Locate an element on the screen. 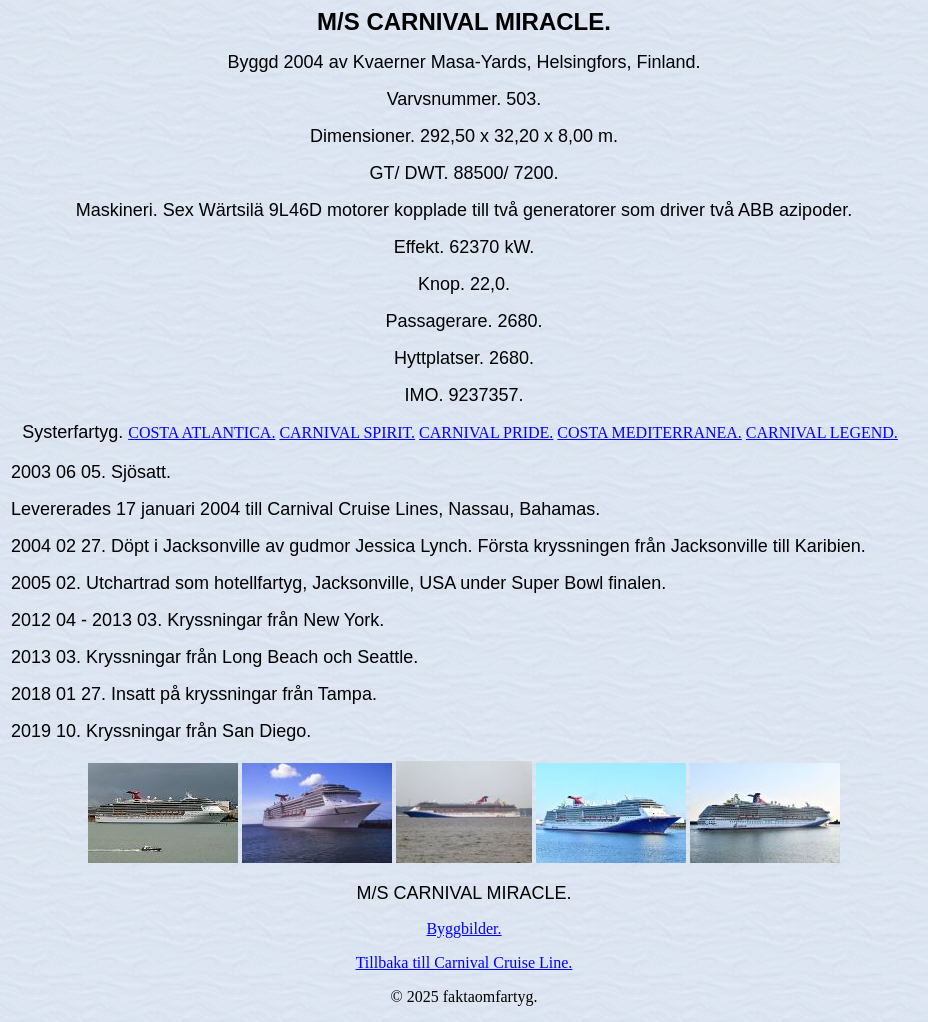 This screenshot has width=928, height=1022. Byggbilder. is located at coordinates (463, 928).